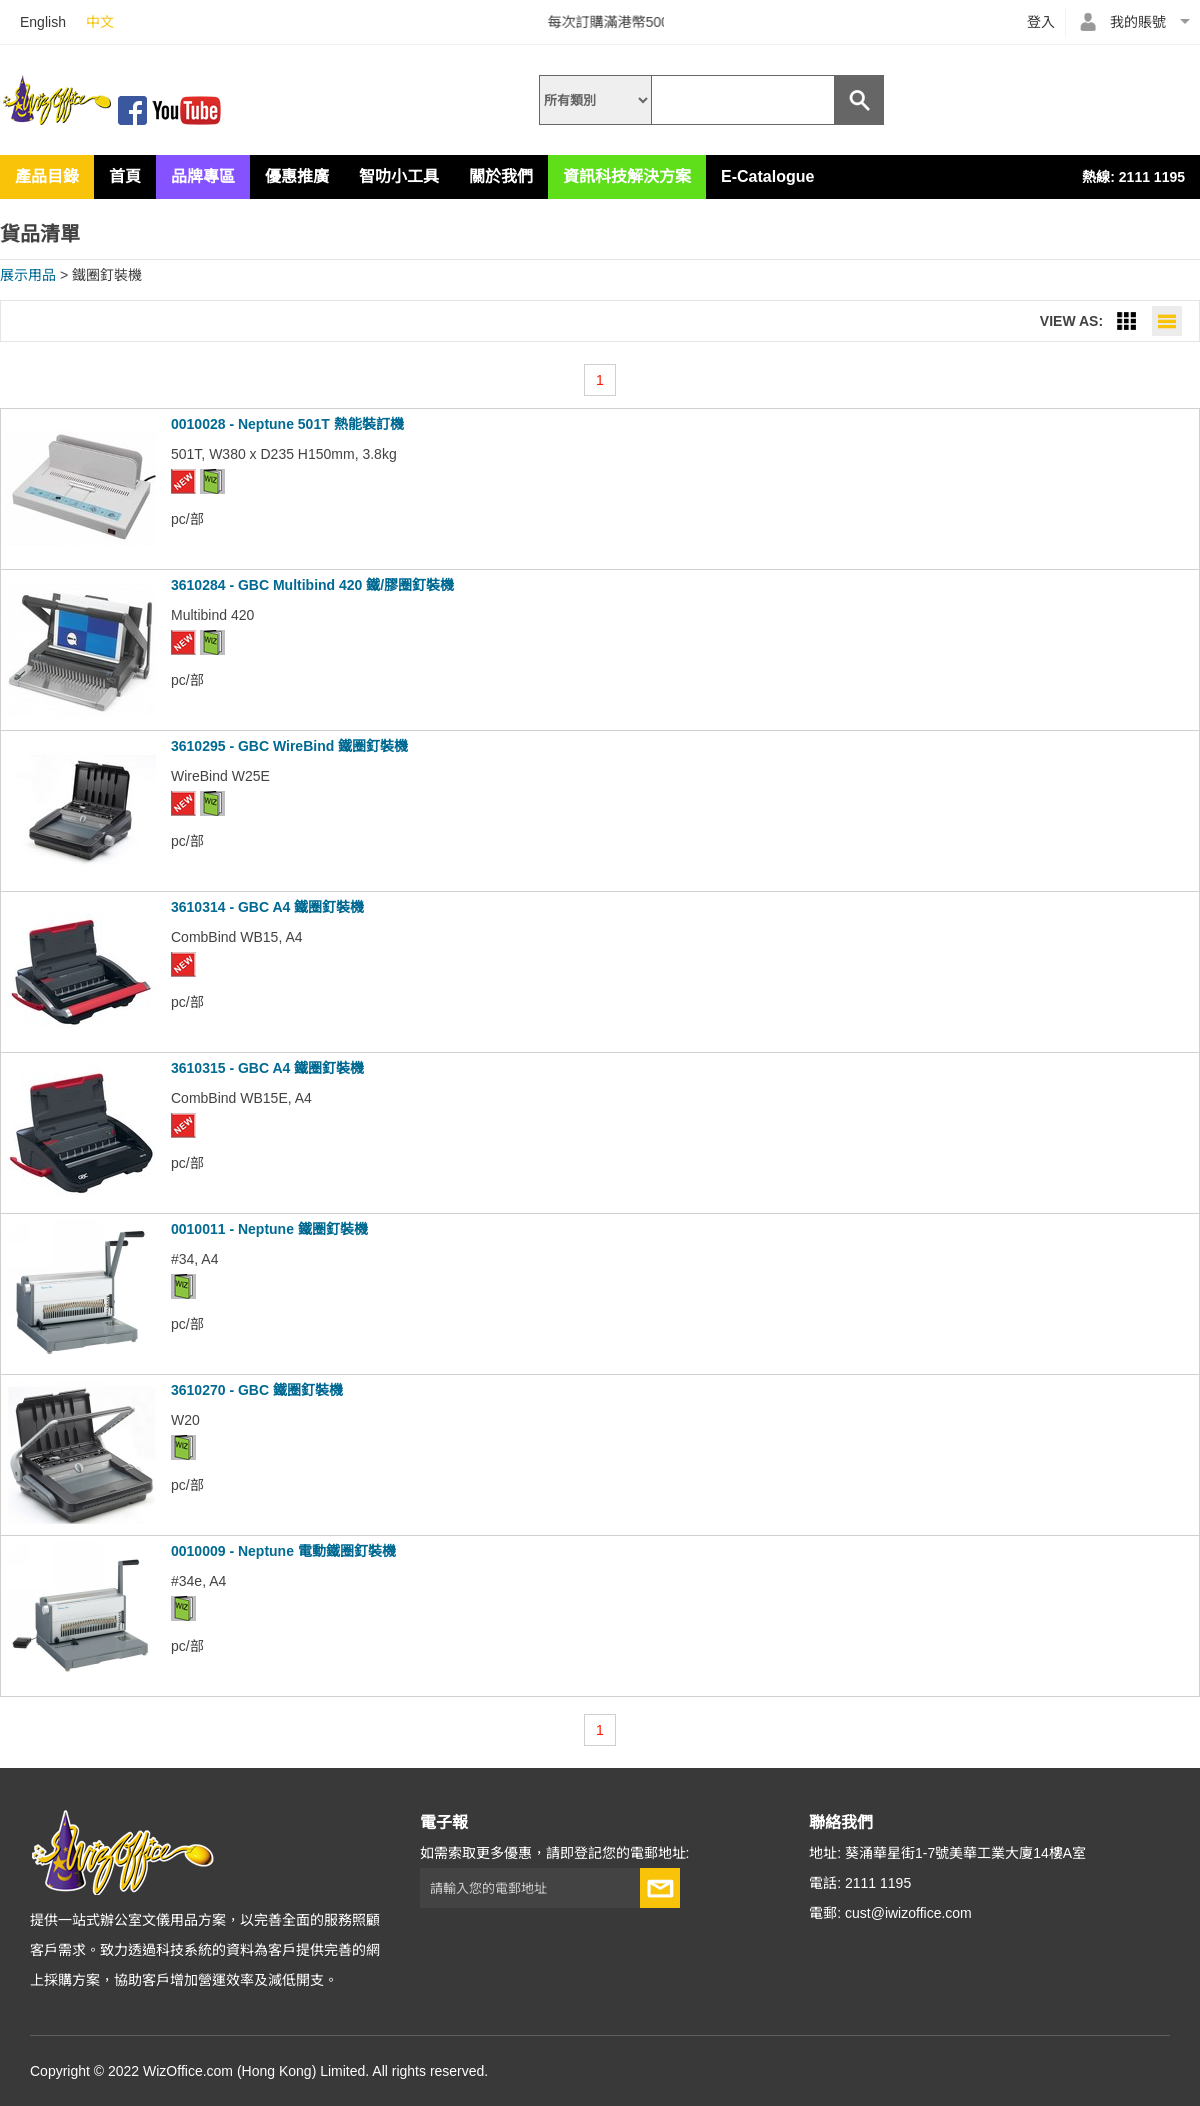 Image resolution: width=1200 pixels, height=2106 pixels. What do you see at coordinates (267, 1068) in the screenshot?
I see `3610315 - GBC A4 鐵圈釘裝機` at bounding box center [267, 1068].